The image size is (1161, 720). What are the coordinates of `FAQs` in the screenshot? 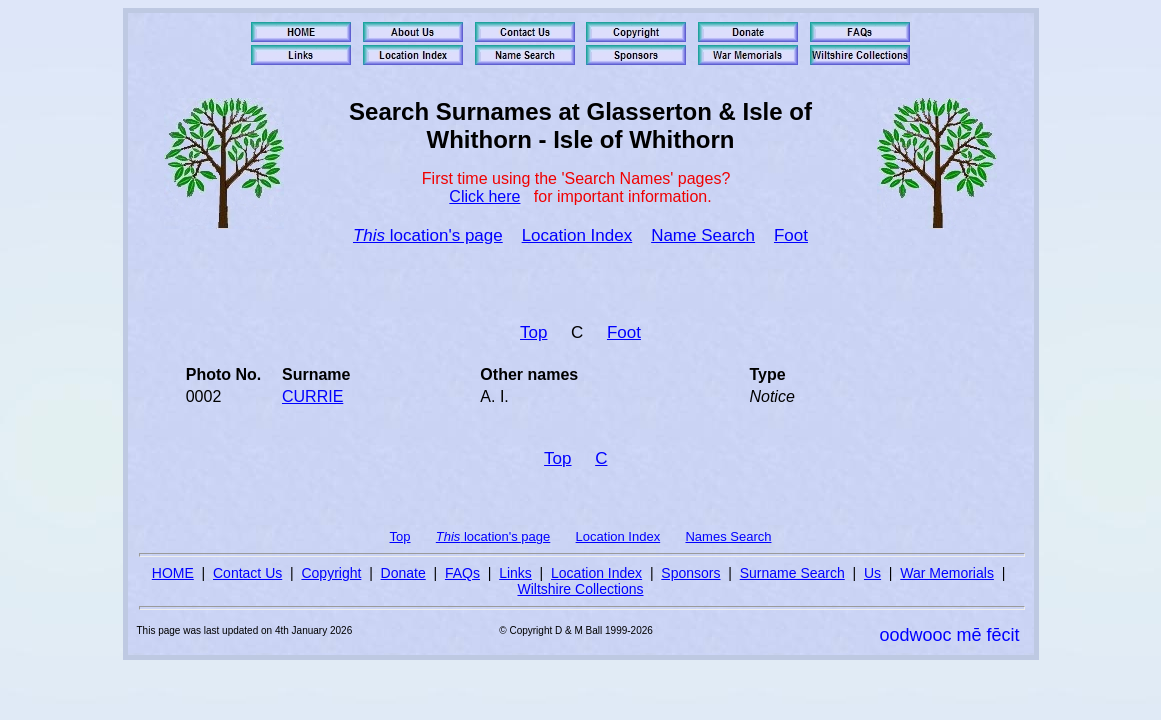 It's located at (462, 573).